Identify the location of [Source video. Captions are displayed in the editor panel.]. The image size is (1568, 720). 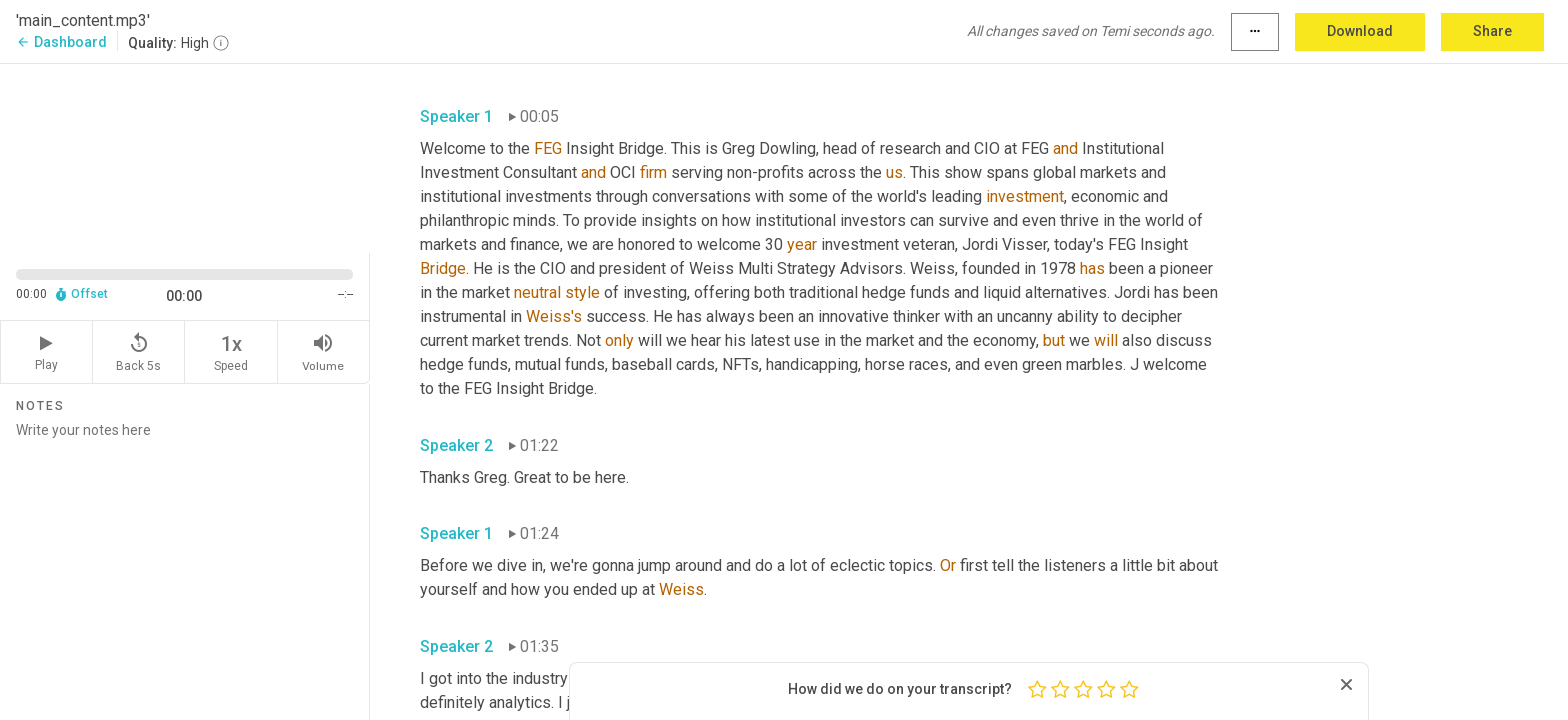
(185, 156).